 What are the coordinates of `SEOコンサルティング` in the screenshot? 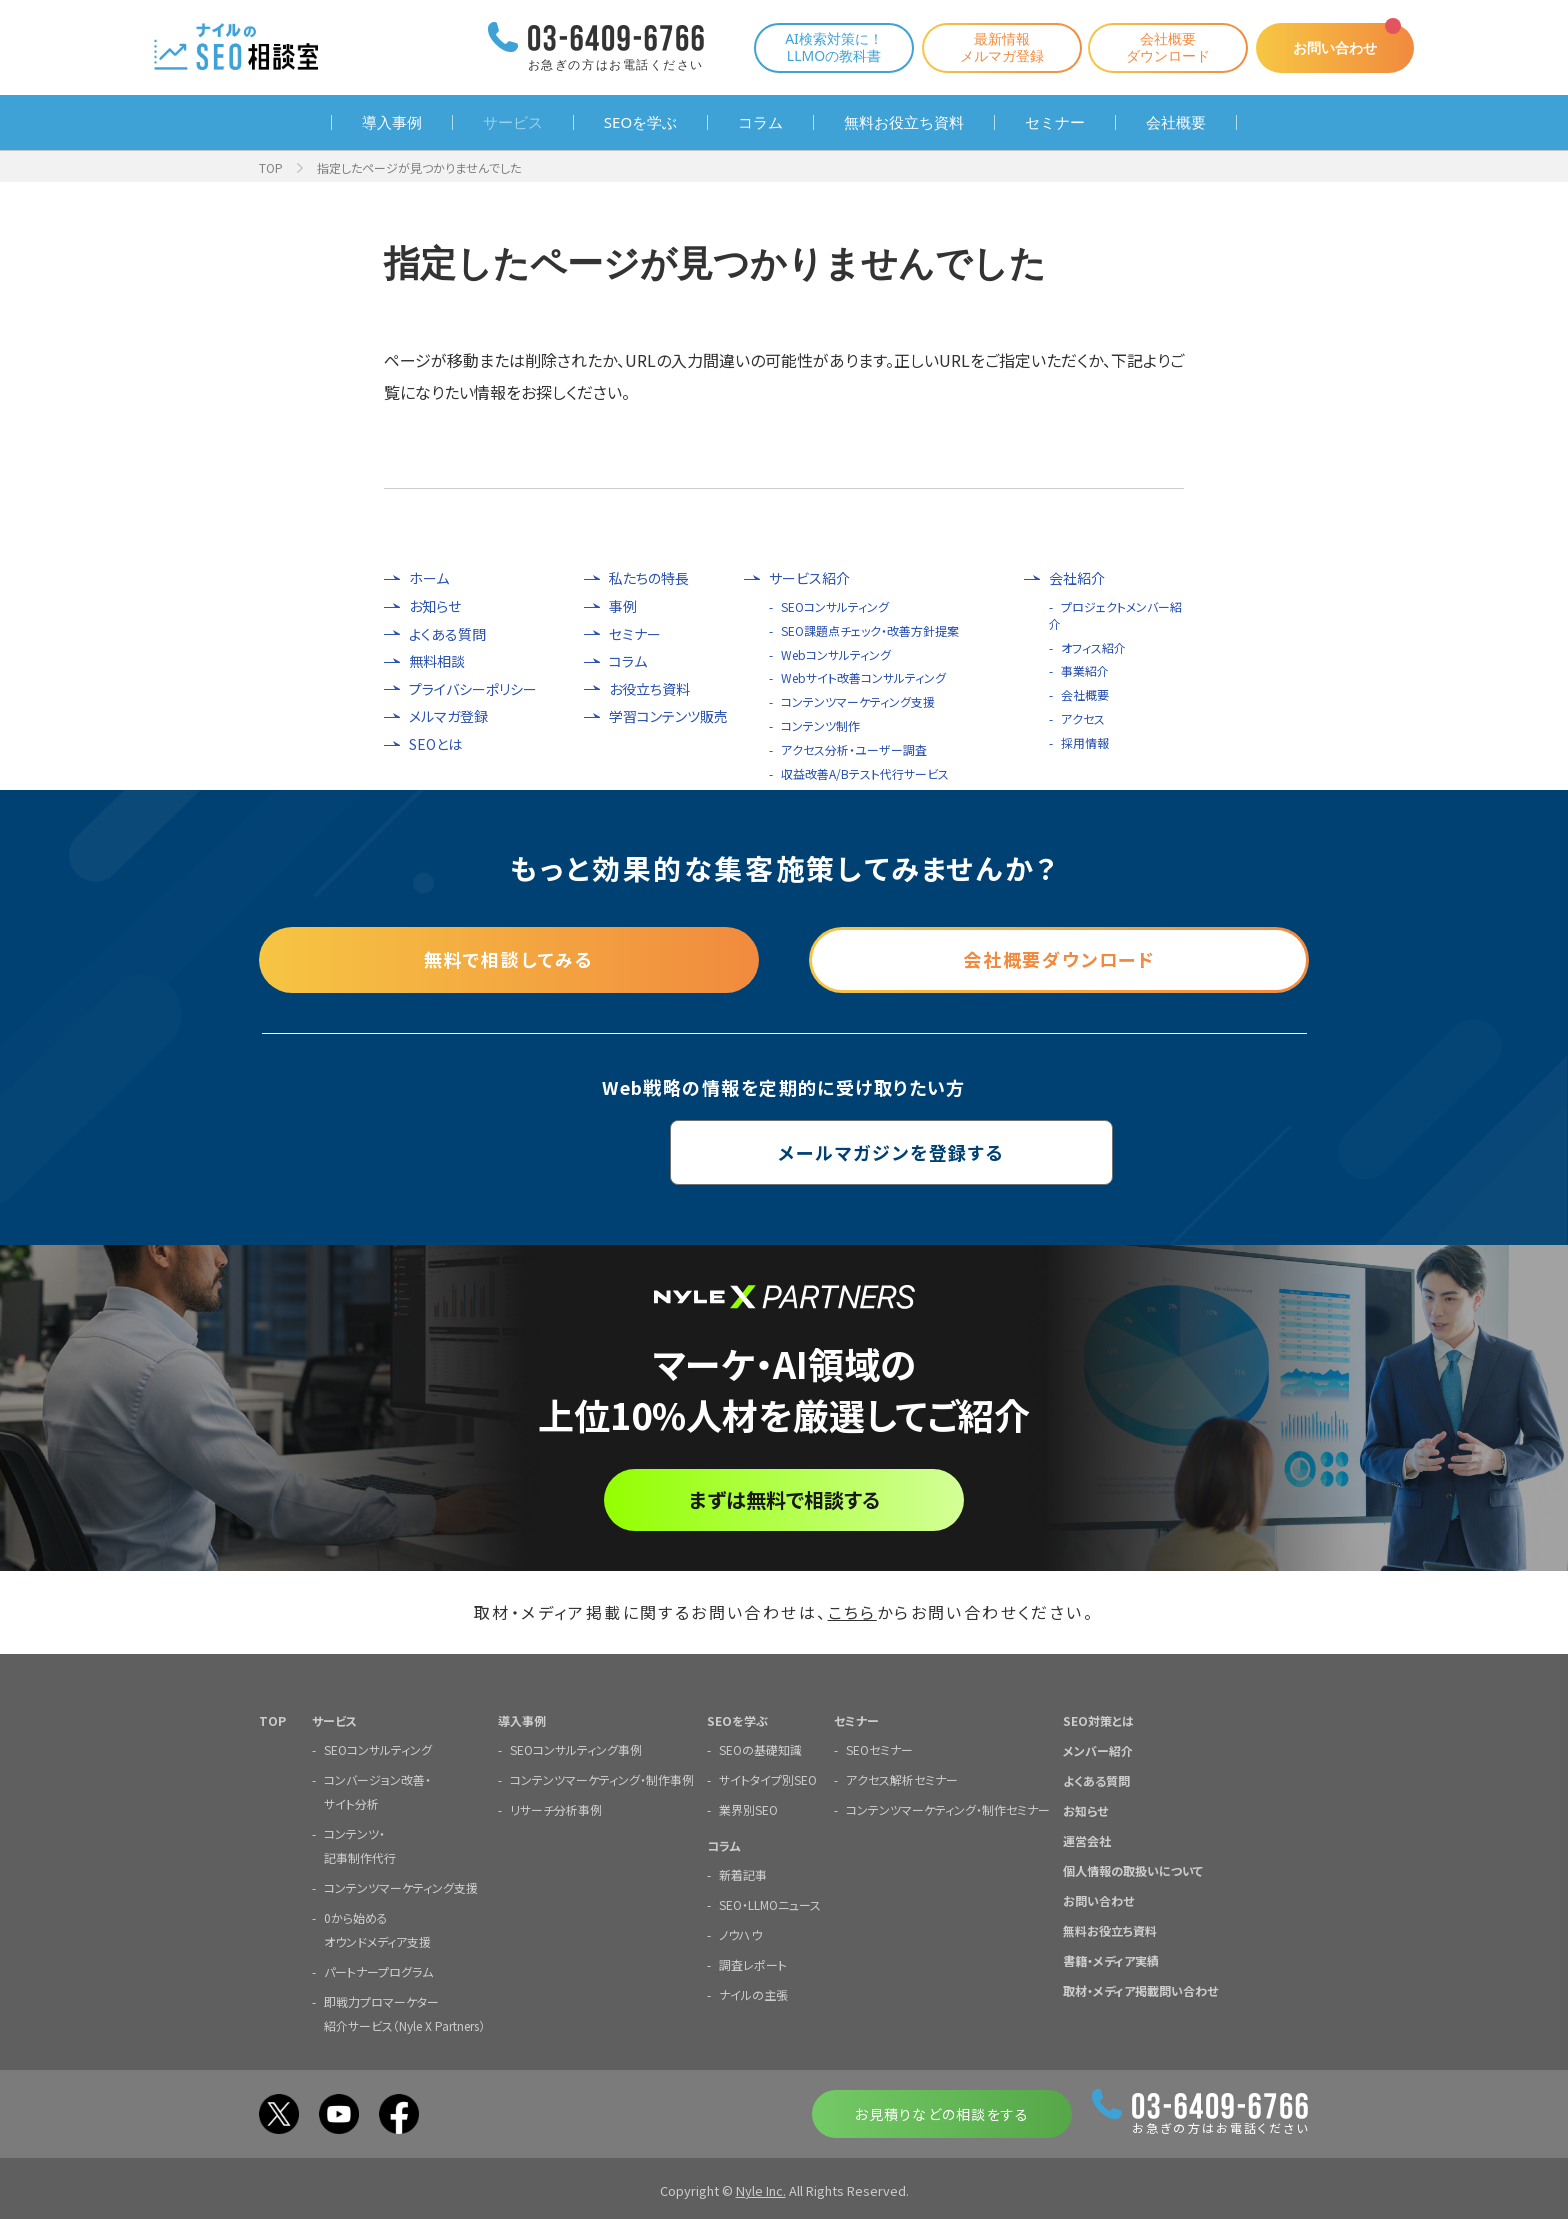 It's located at (835, 606).